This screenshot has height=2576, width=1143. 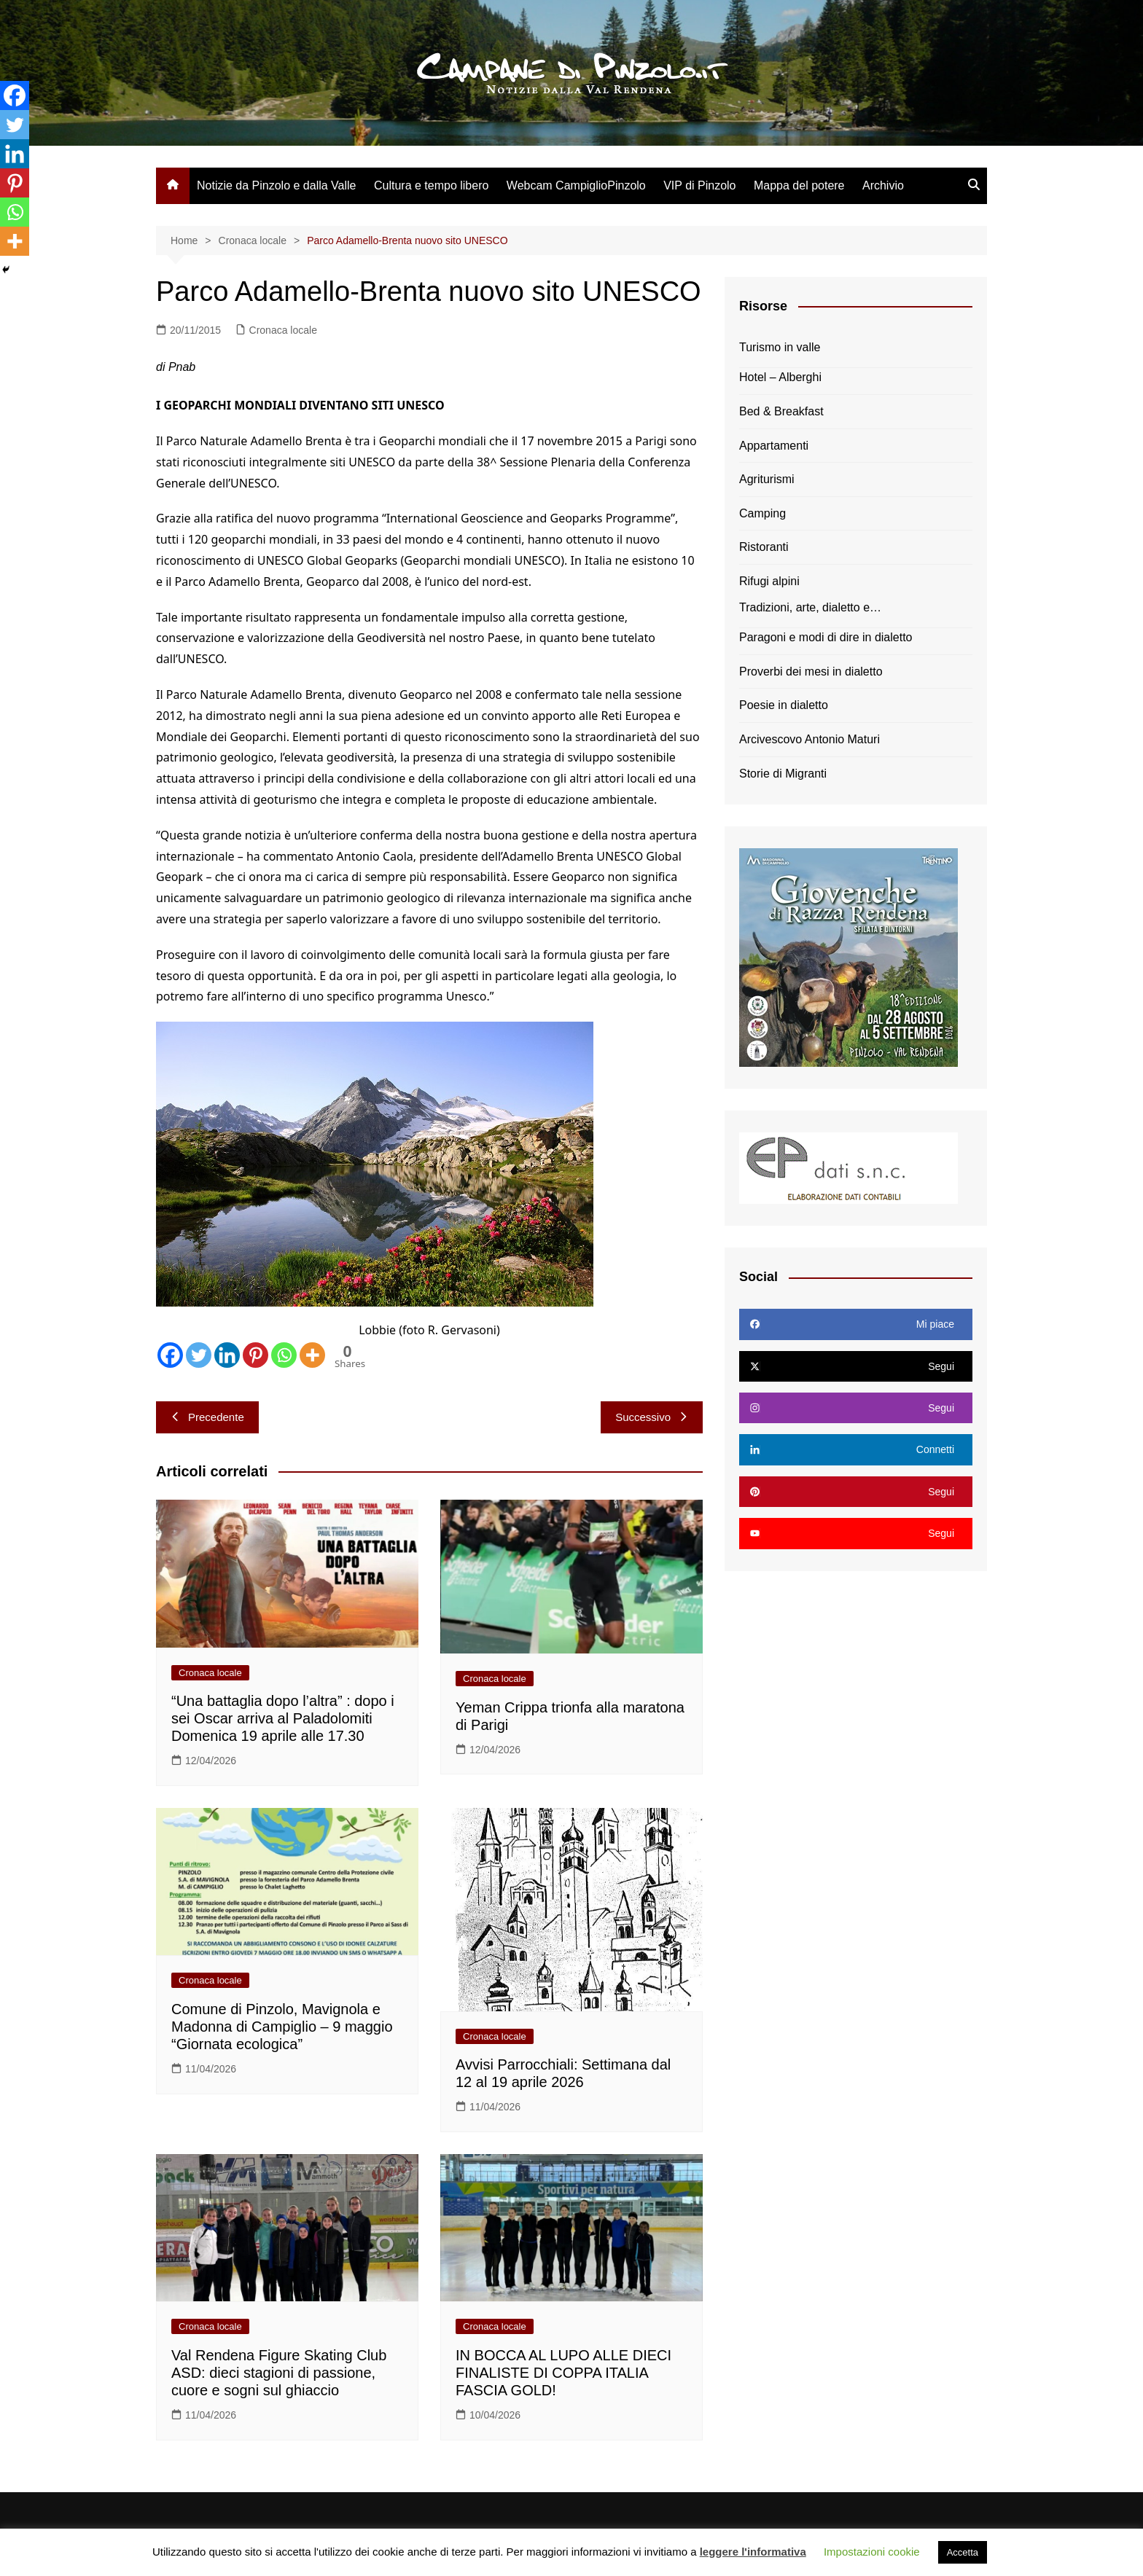 I want to click on [Linkedin], so click(x=227, y=1355).